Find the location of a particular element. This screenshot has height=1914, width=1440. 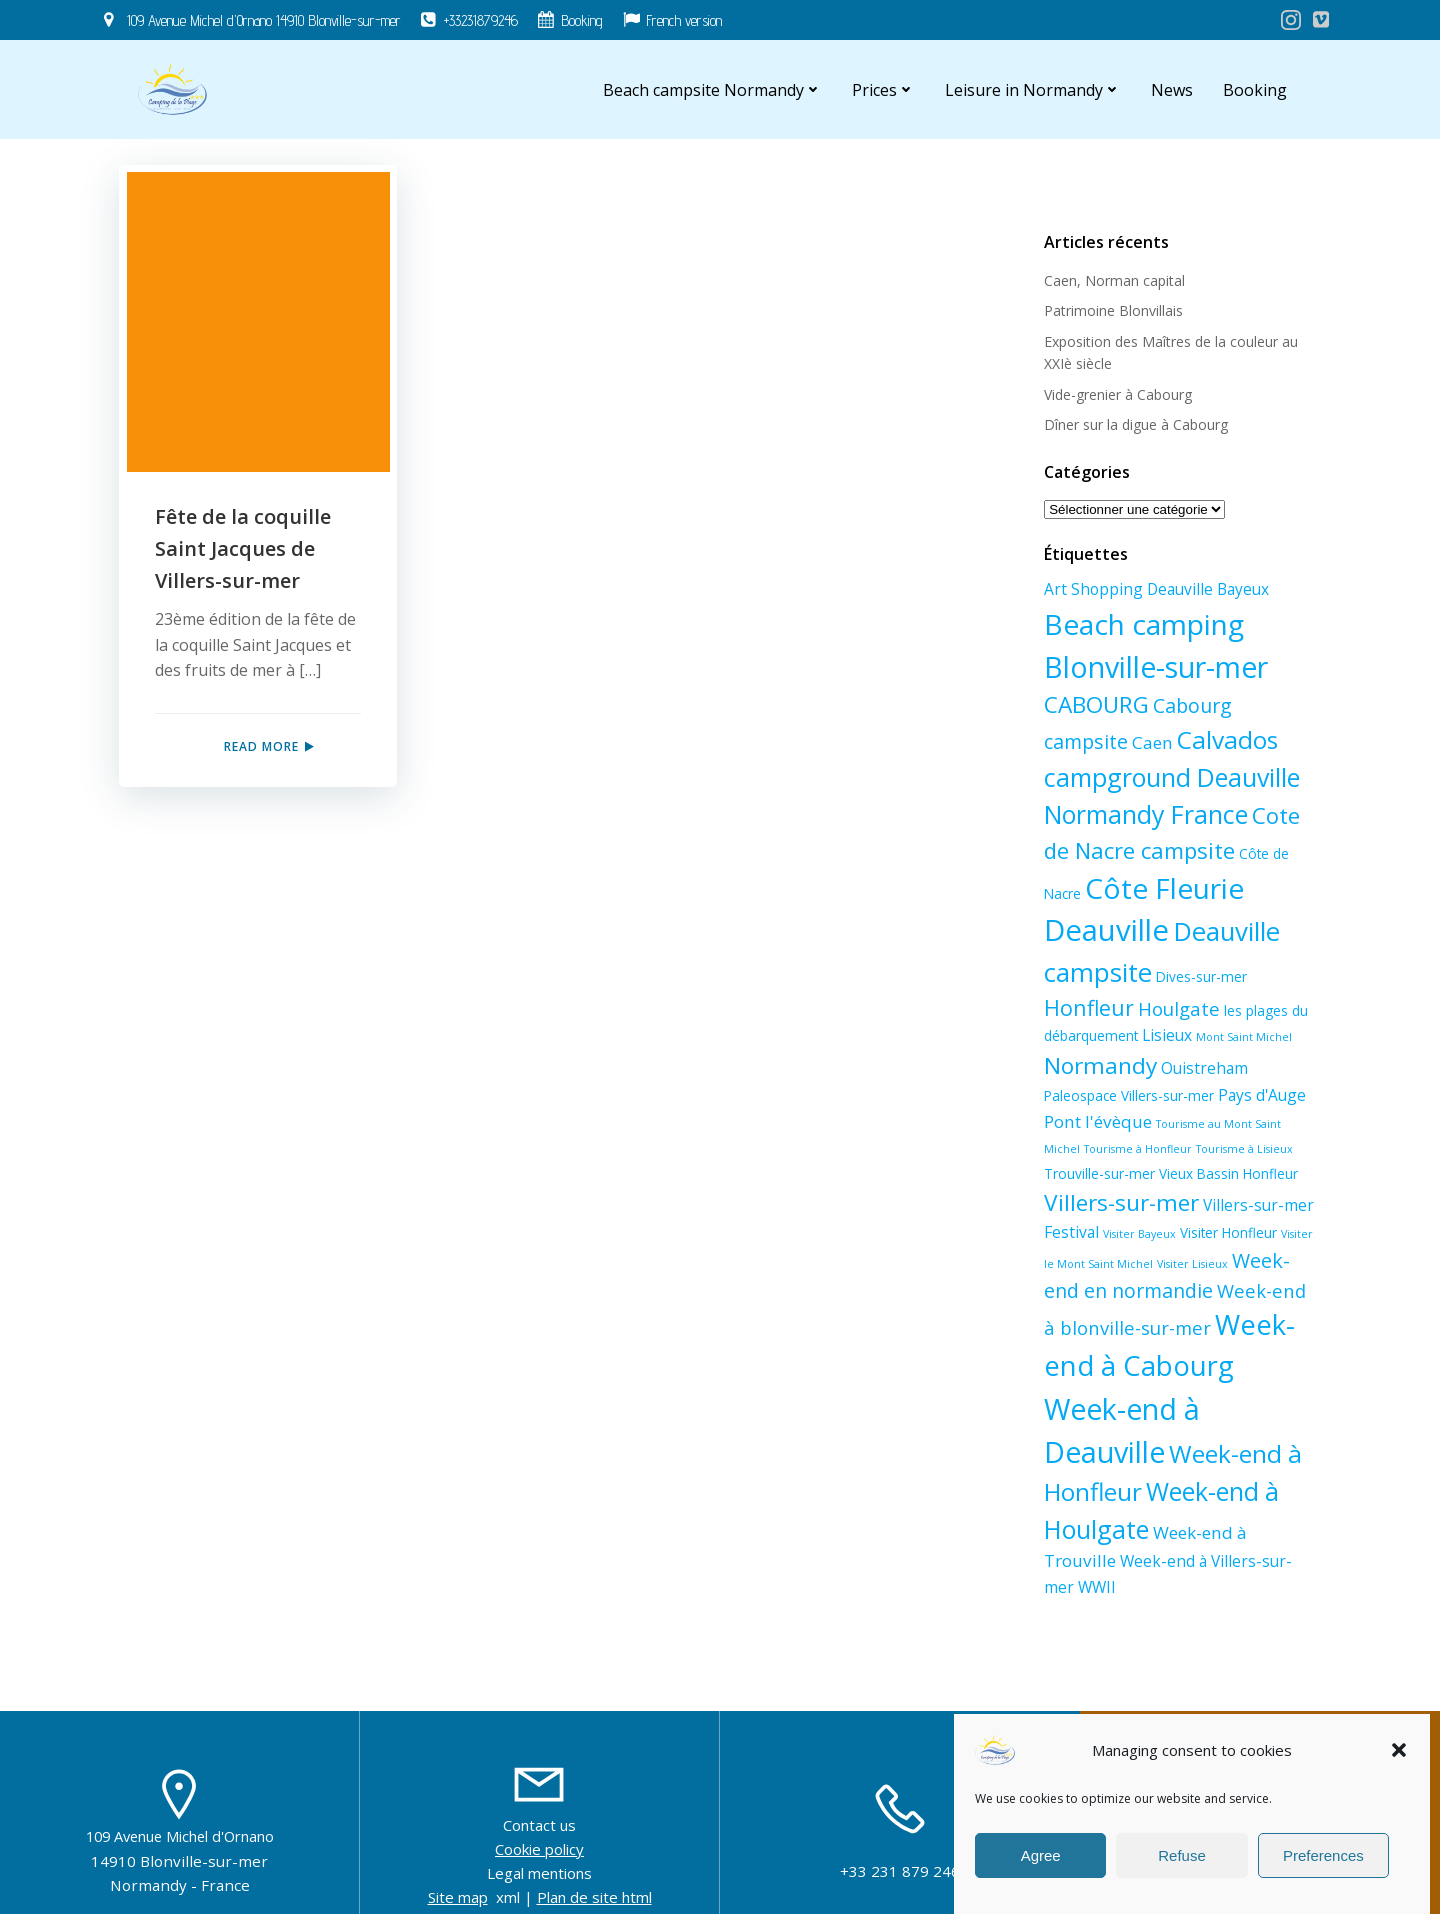

Week-end à Villers-sur-mer [Week-end à Villers-sur-mer (3 éléments)] is located at coordinates (1220, 1529).